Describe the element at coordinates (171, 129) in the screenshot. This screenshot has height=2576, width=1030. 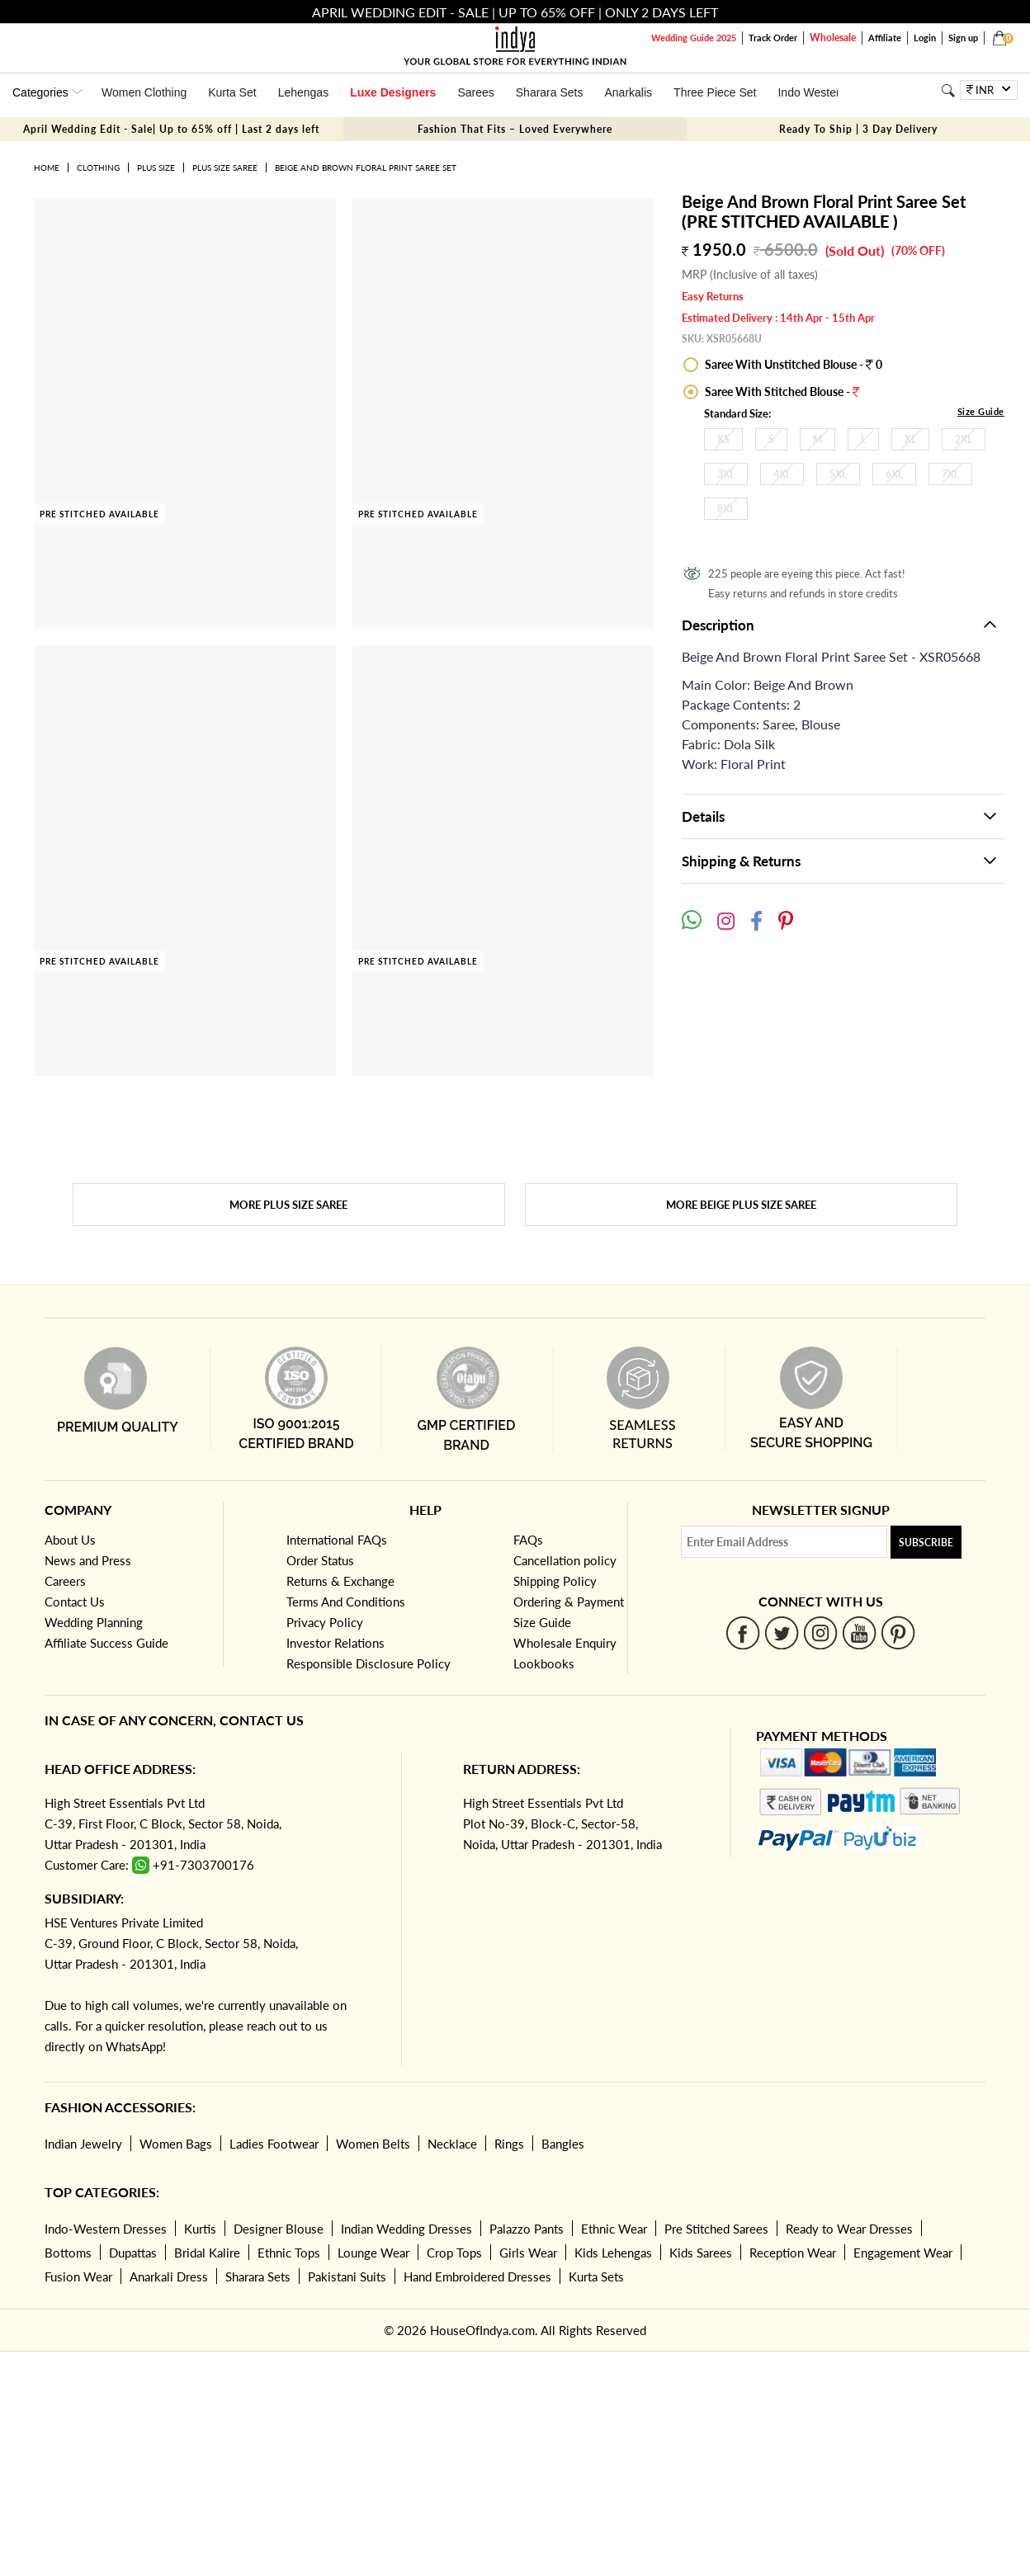
I see `April Wedding Edit - Sale| Up to 65% off | Last 2 days left` at that location.